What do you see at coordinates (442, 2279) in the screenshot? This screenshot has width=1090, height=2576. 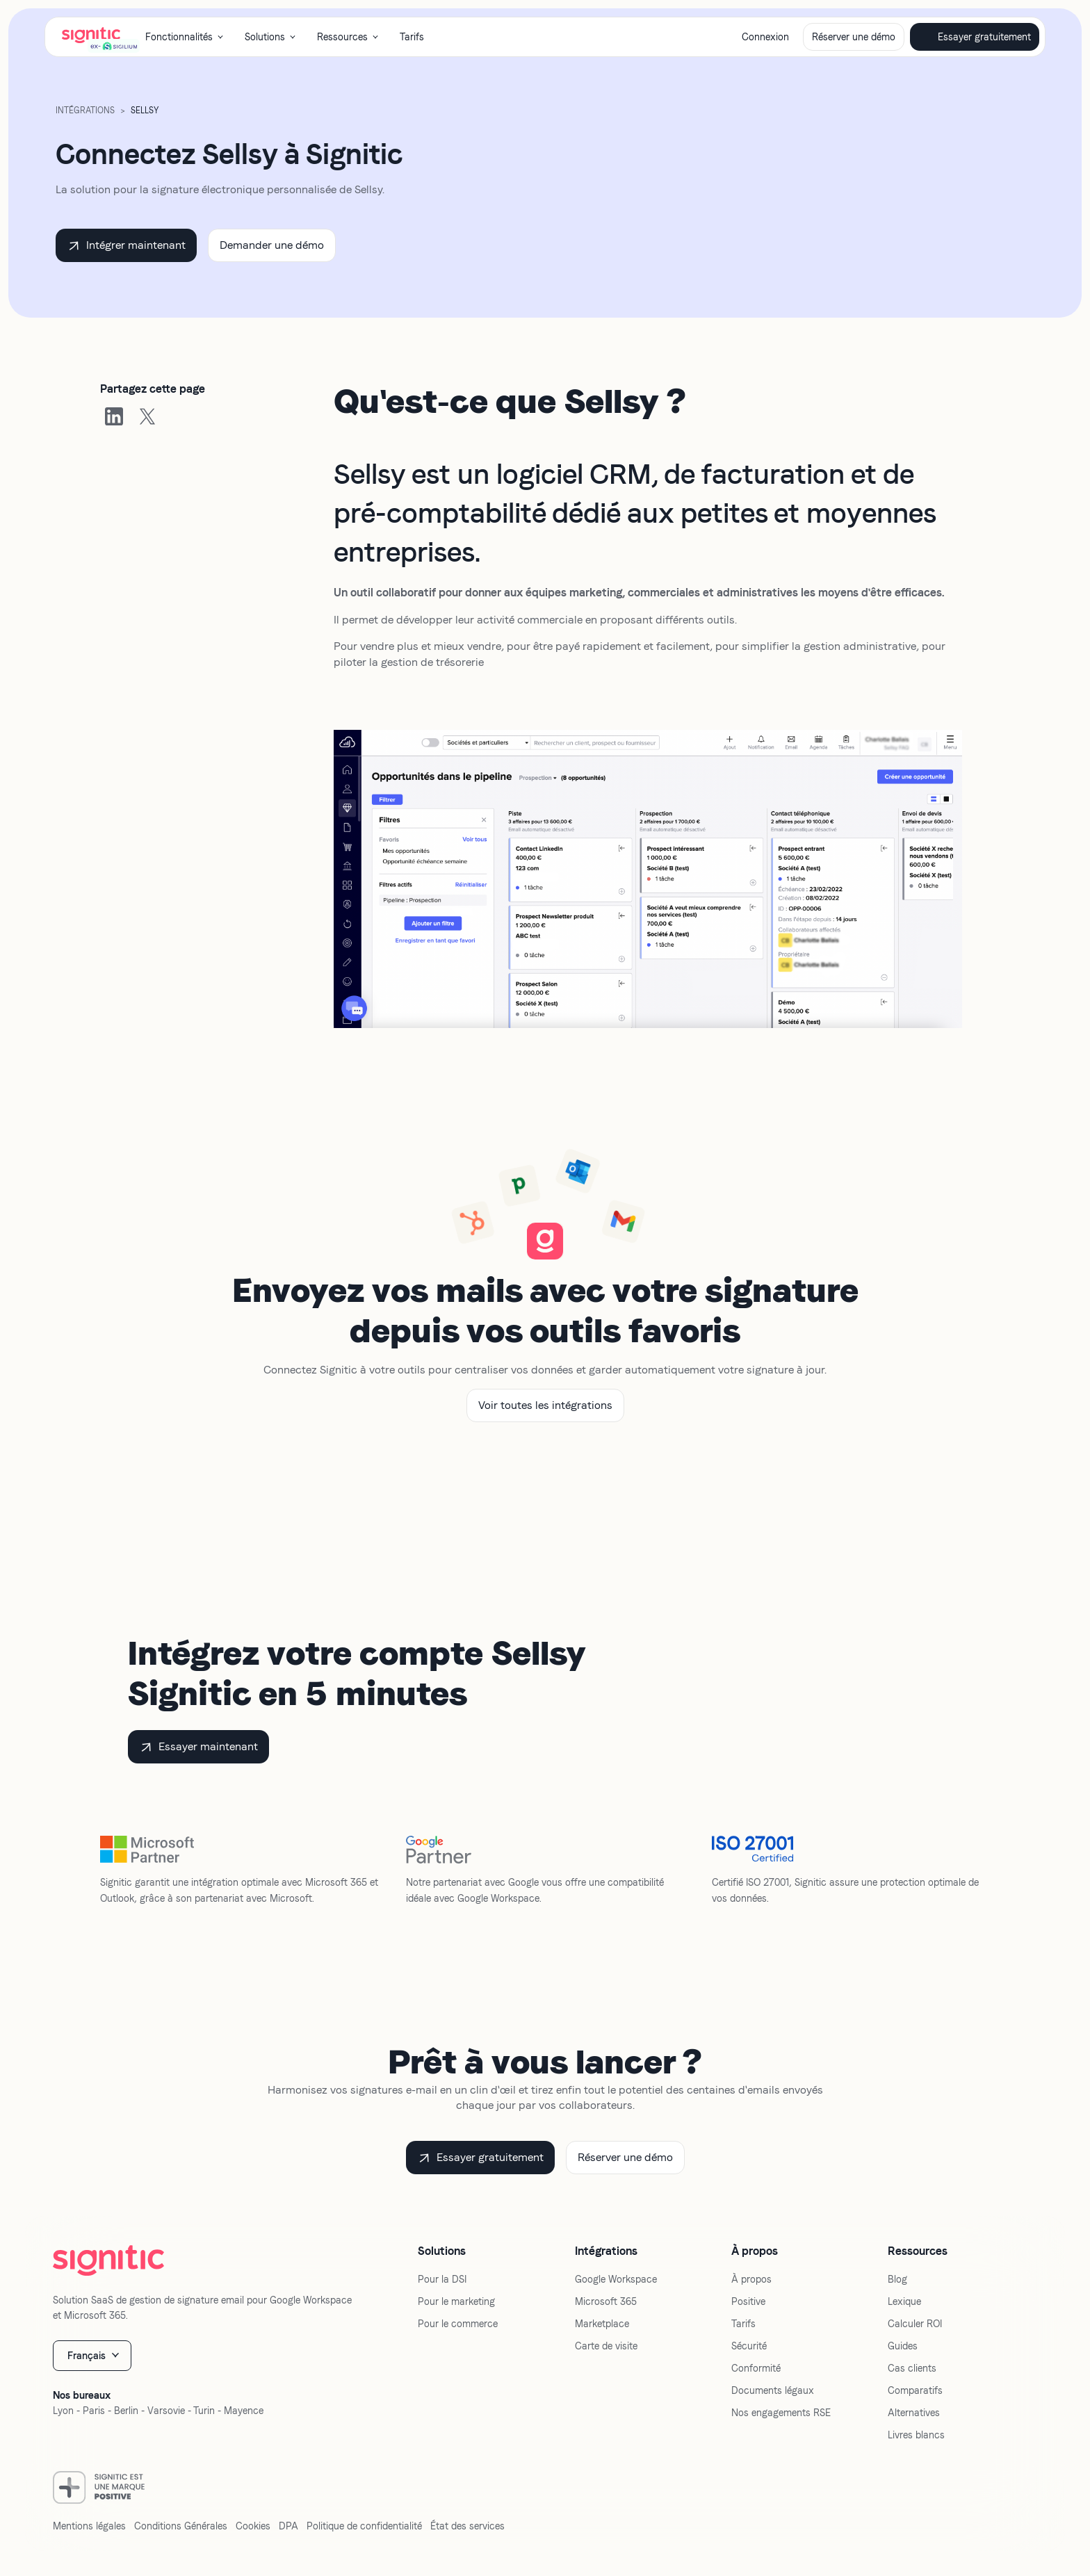 I see `Pour la DSI` at bounding box center [442, 2279].